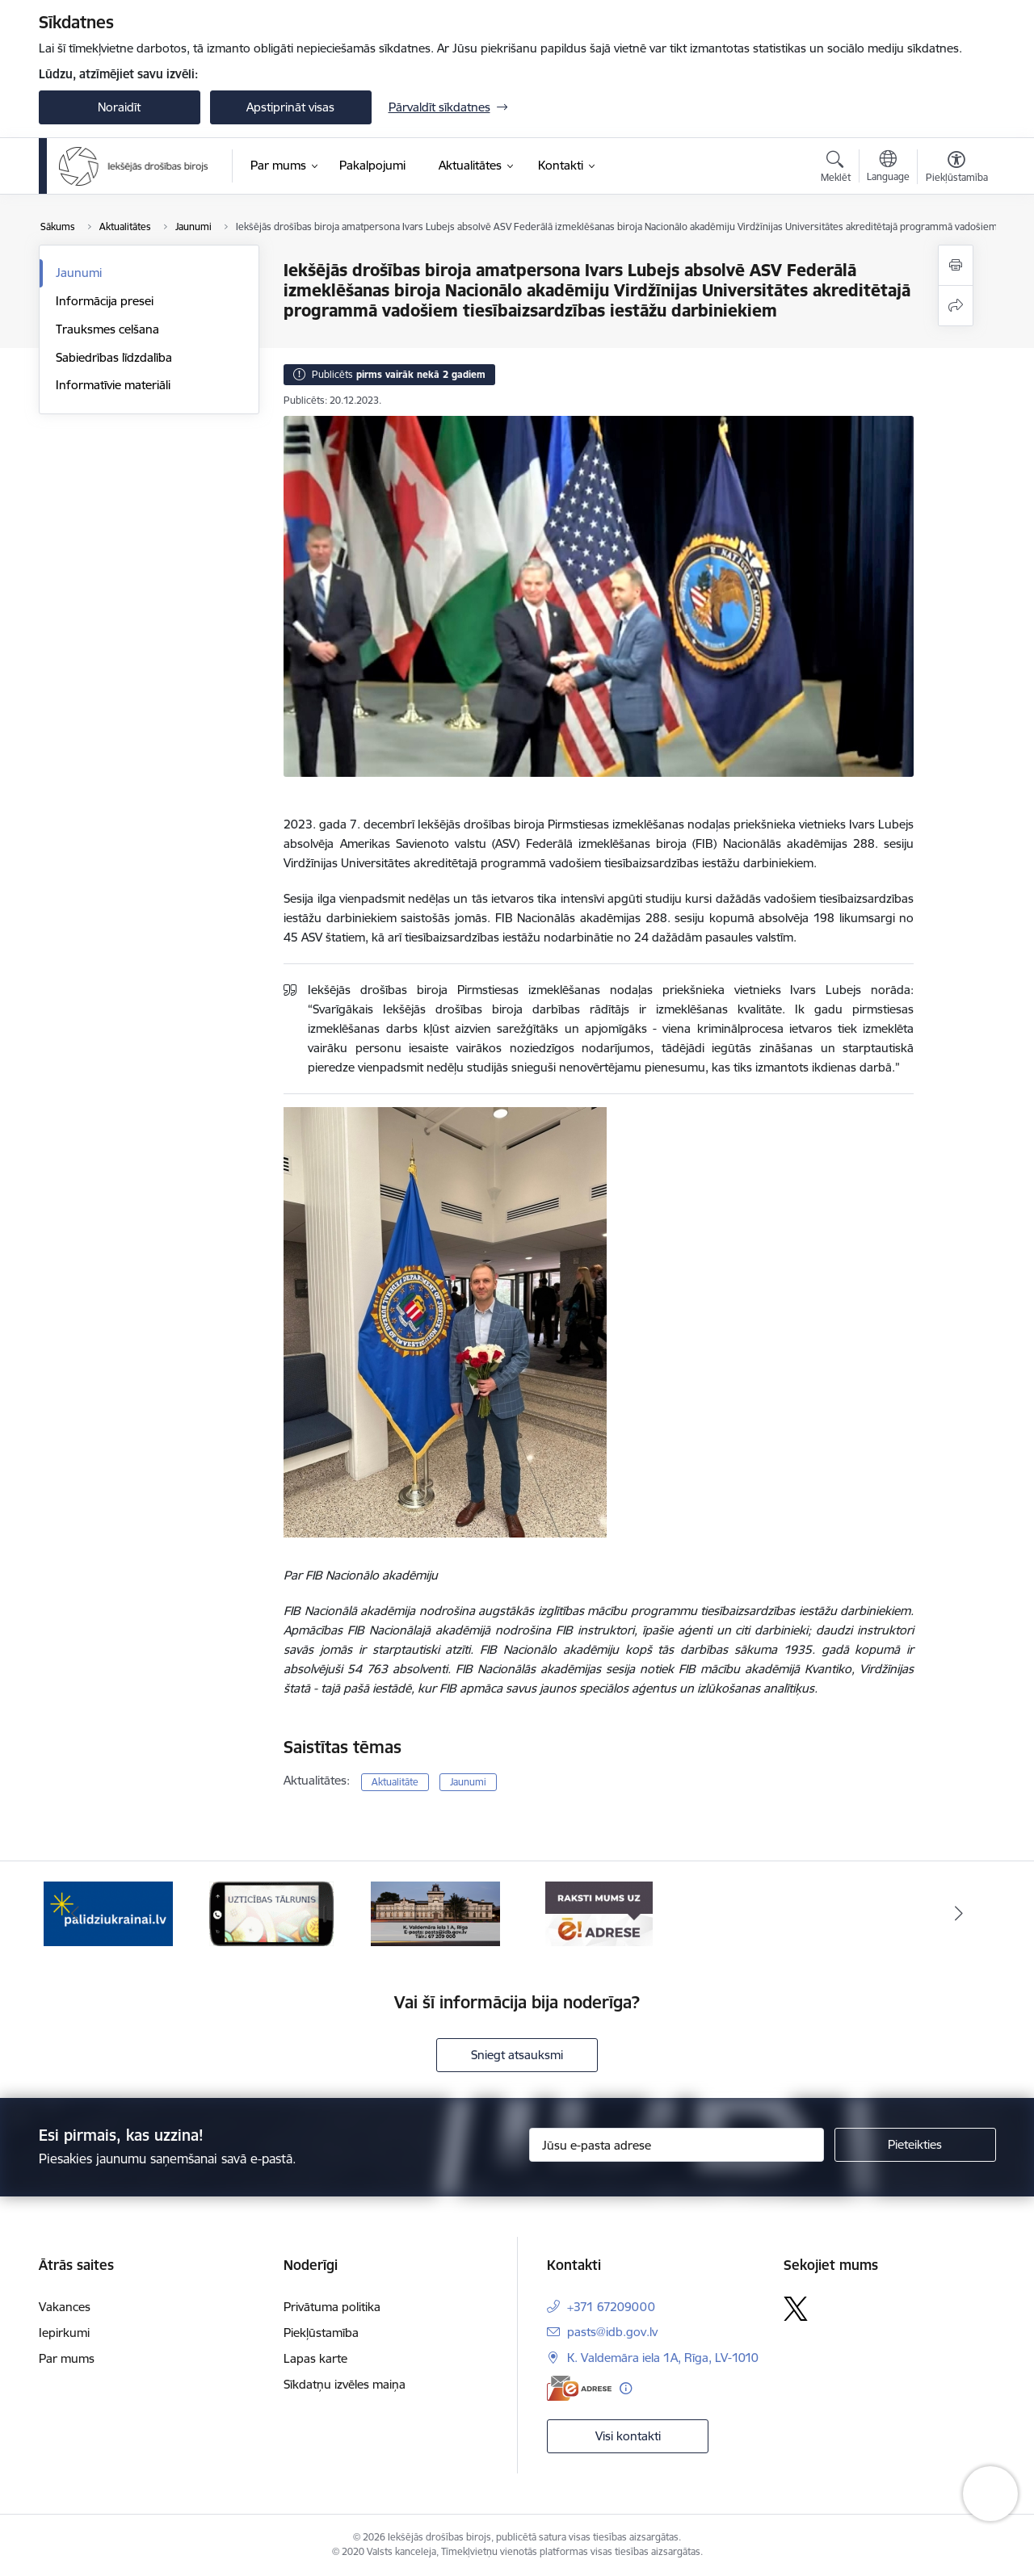 Image resolution: width=1034 pixels, height=2576 pixels. What do you see at coordinates (957, 168) in the screenshot?
I see `[Atvērt izvēlni, lai mainītu fonta lielumu vai lappuses kontrastu]` at bounding box center [957, 168].